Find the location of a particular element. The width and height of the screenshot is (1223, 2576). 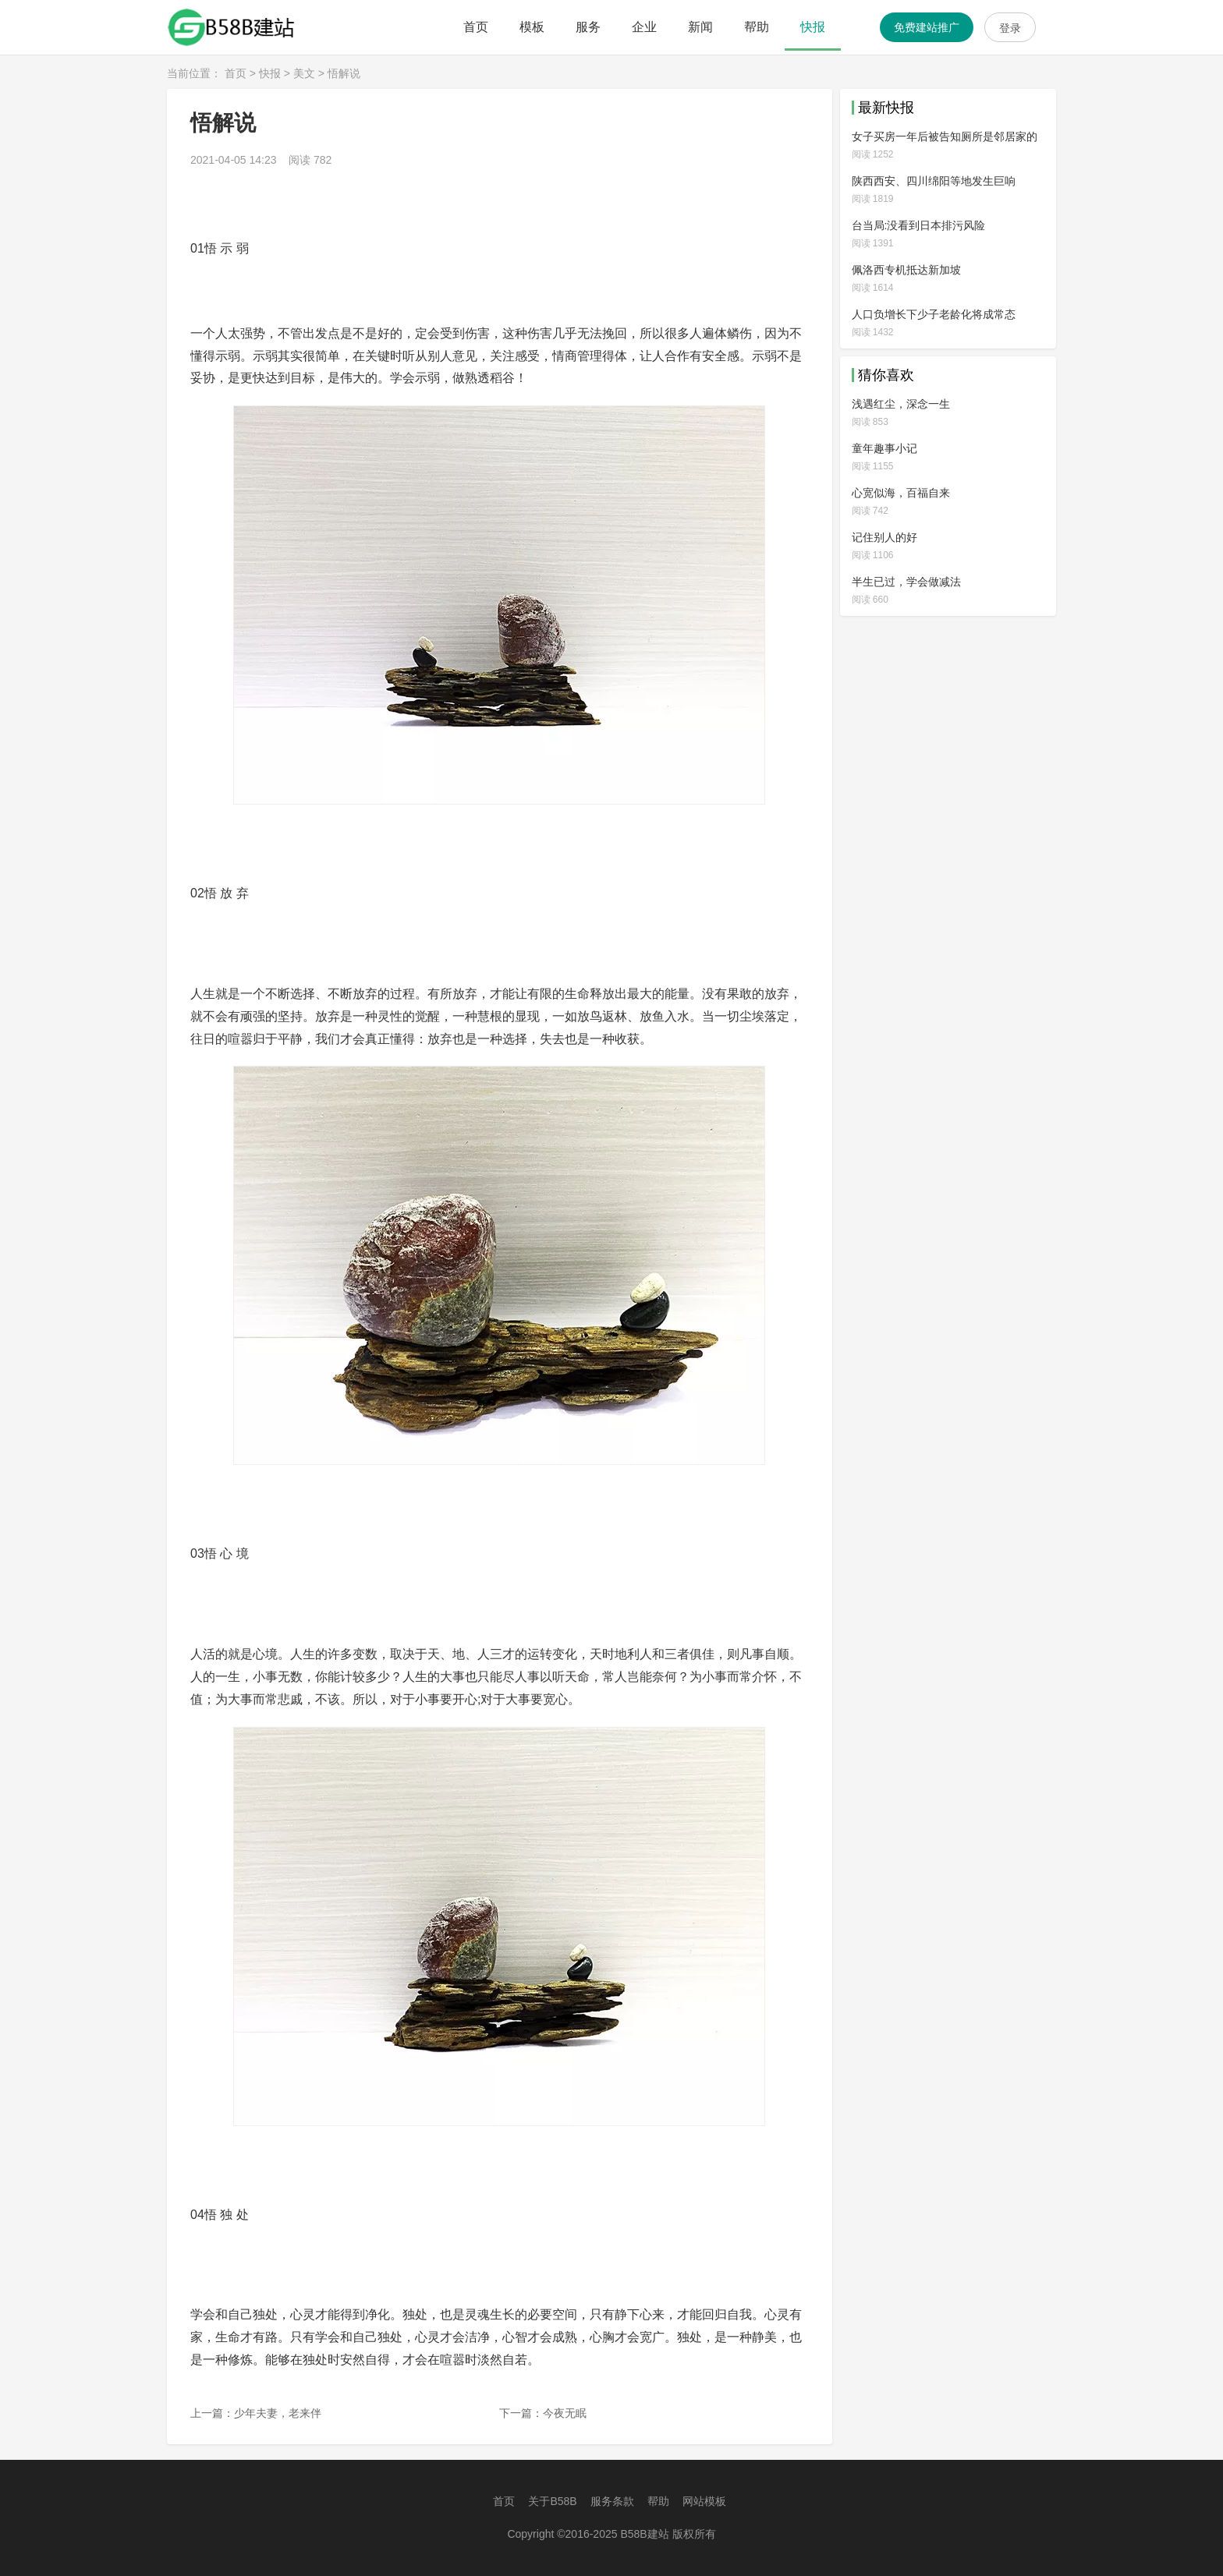

新闻 is located at coordinates (700, 27).